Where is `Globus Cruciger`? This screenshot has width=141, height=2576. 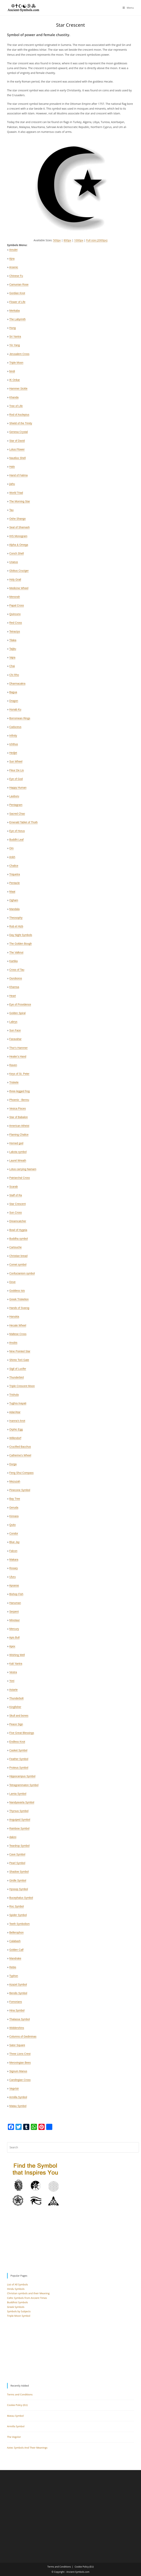
Globus Cruciger is located at coordinates (19, 572).